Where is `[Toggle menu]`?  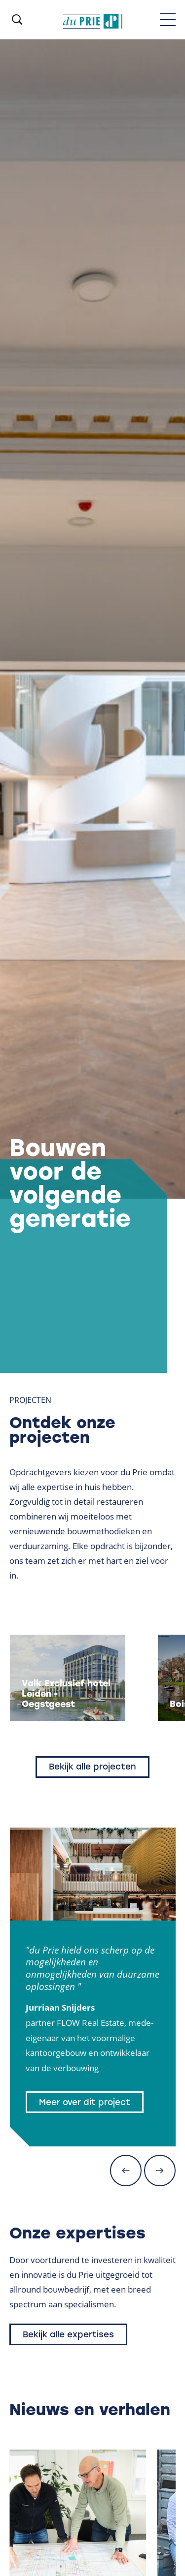
[Toggle menu] is located at coordinates (168, 19).